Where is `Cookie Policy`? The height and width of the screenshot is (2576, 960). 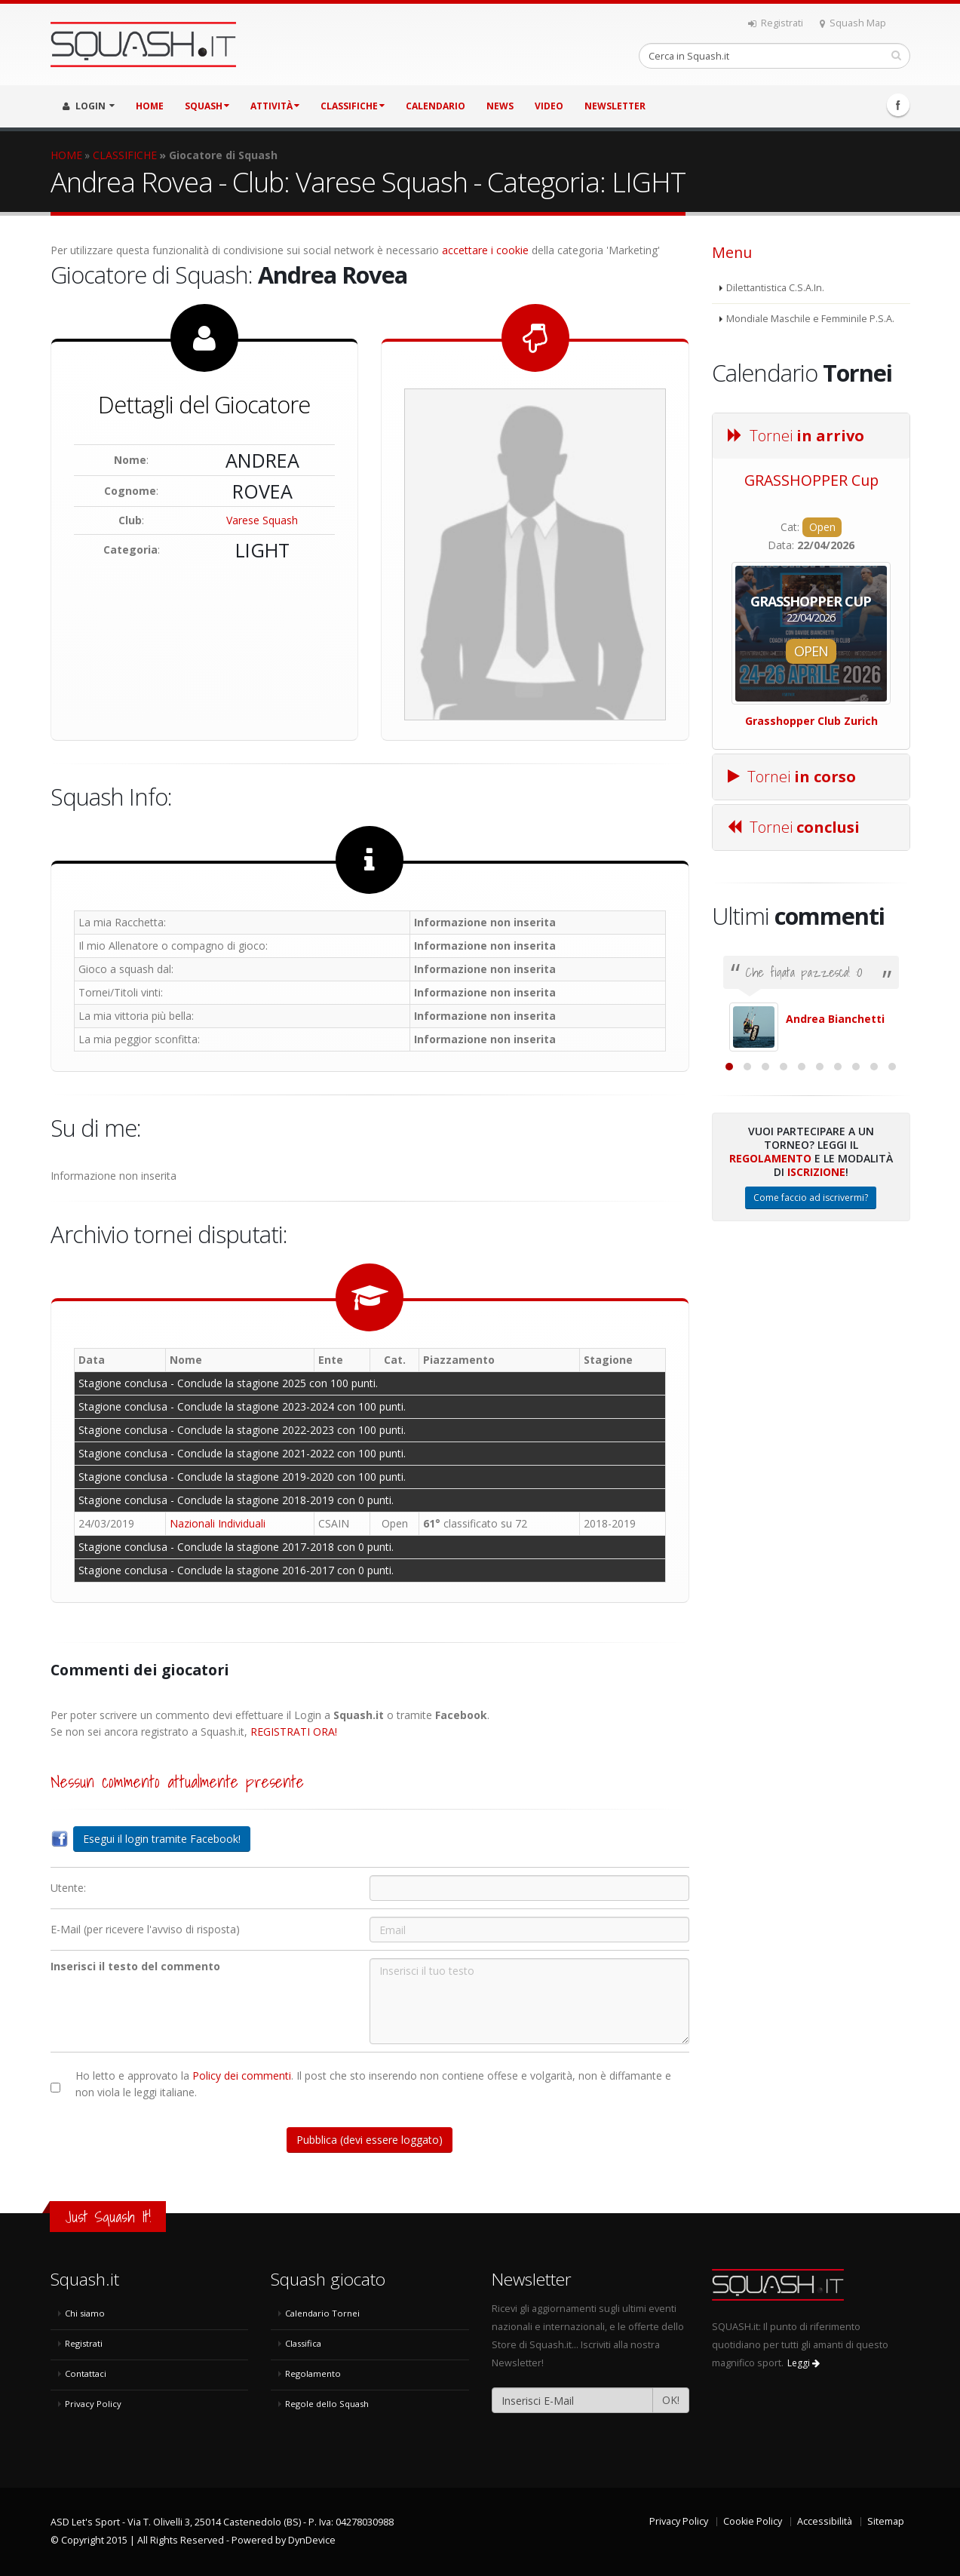
Cookie Policy is located at coordinates (752, 2521).